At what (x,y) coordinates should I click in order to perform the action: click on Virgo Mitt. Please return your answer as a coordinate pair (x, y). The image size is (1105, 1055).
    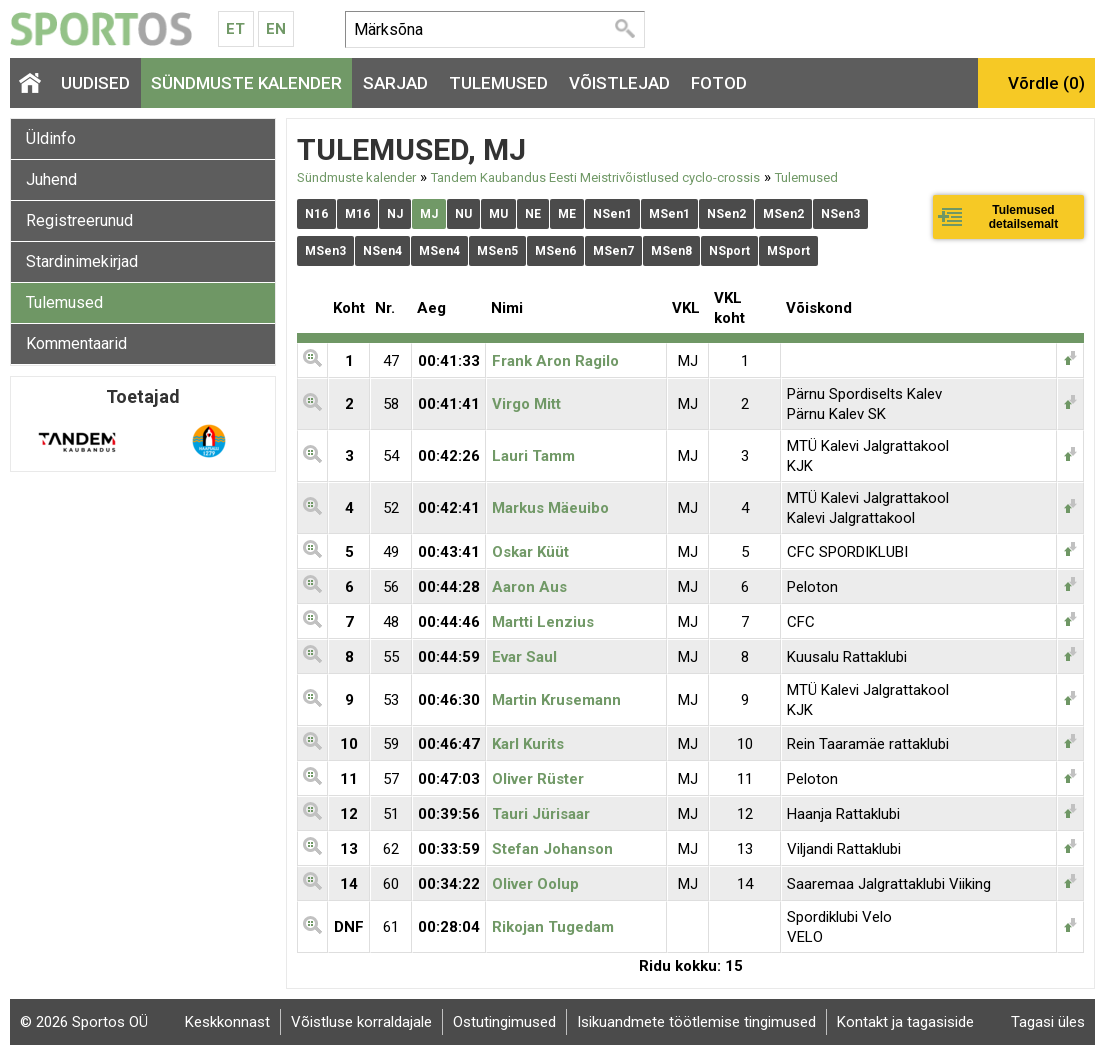
    Looking at the image, I should click on (526, 404).